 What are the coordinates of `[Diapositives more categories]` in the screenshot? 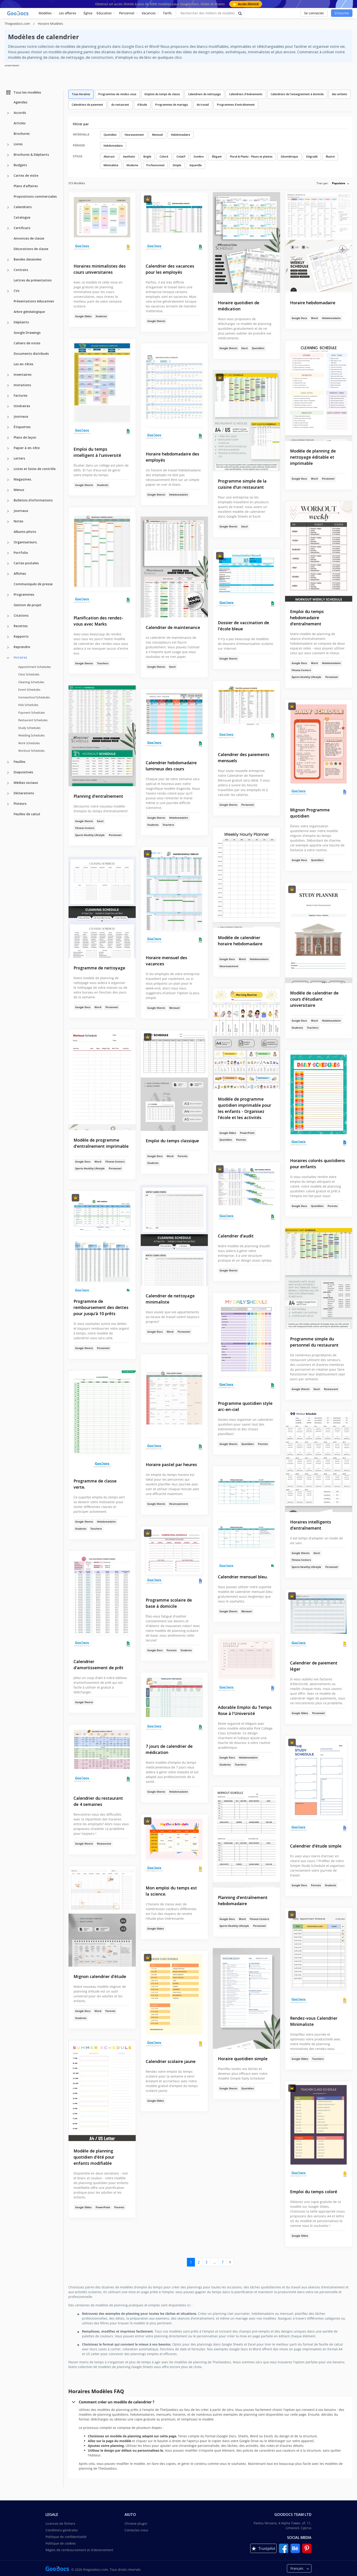 It's located at (8, 772).